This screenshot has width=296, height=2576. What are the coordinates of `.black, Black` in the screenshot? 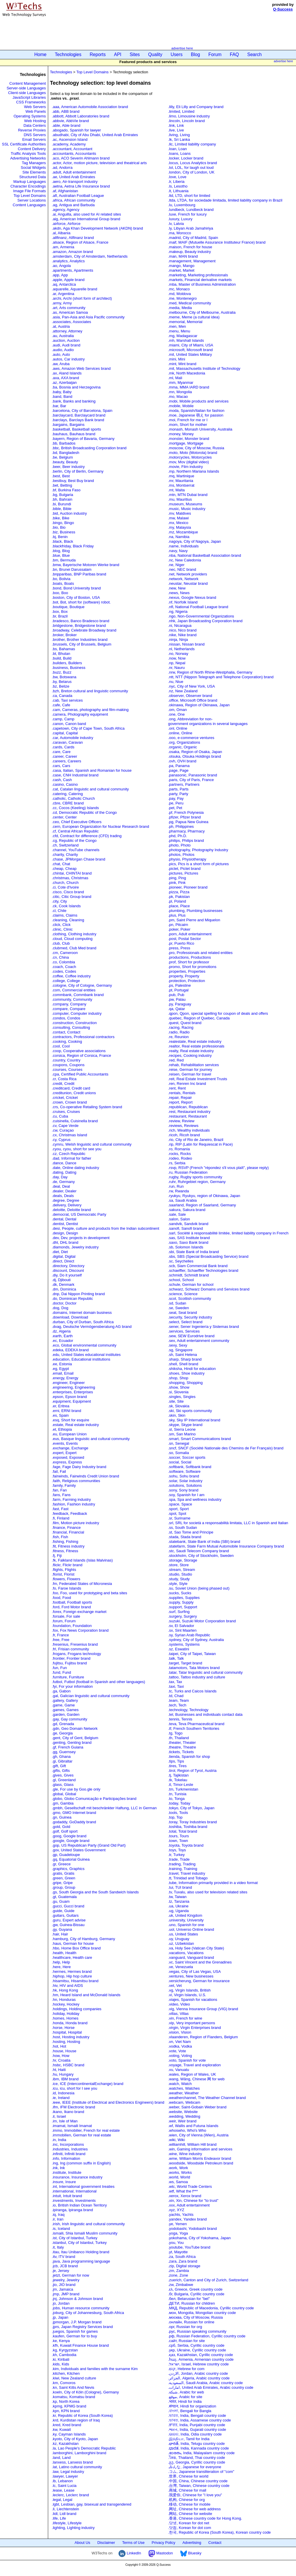 It's located at (62, 541).